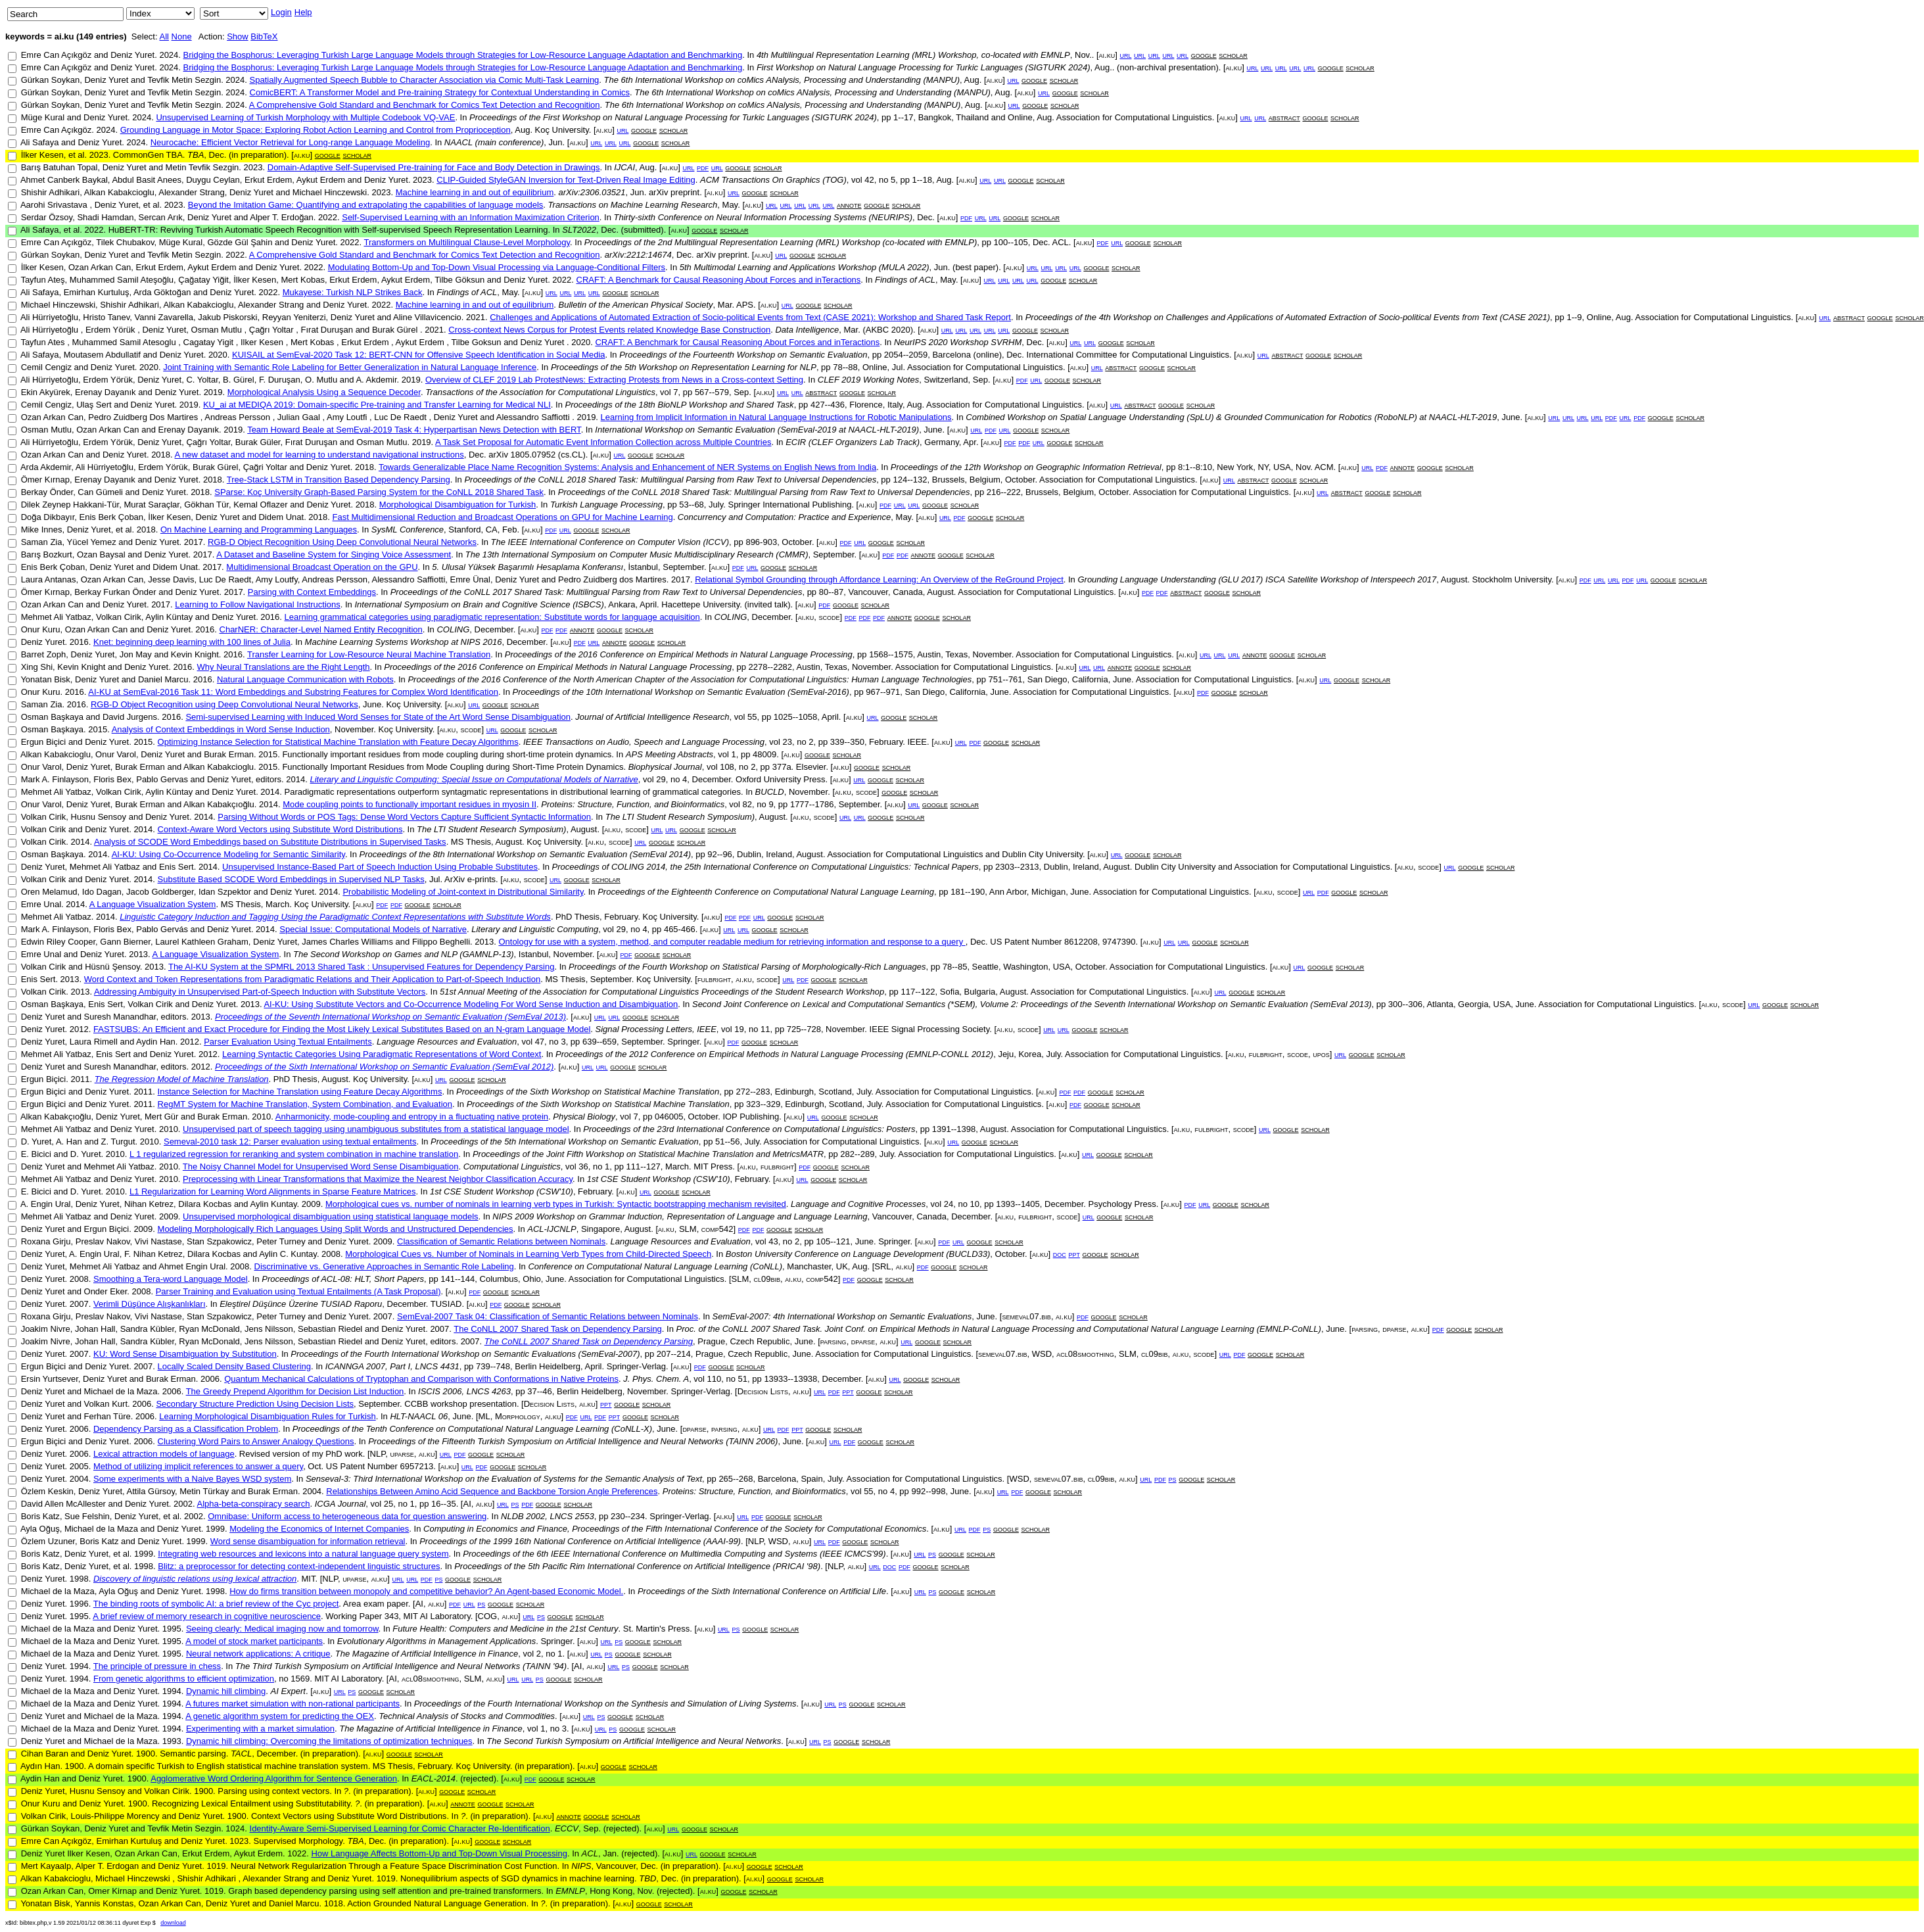 Image resolution: width=1924 pixels, height=1932 pixels. Describe the element at coordinates (691, 504) in the screenshot. I see `53--68` at that location.